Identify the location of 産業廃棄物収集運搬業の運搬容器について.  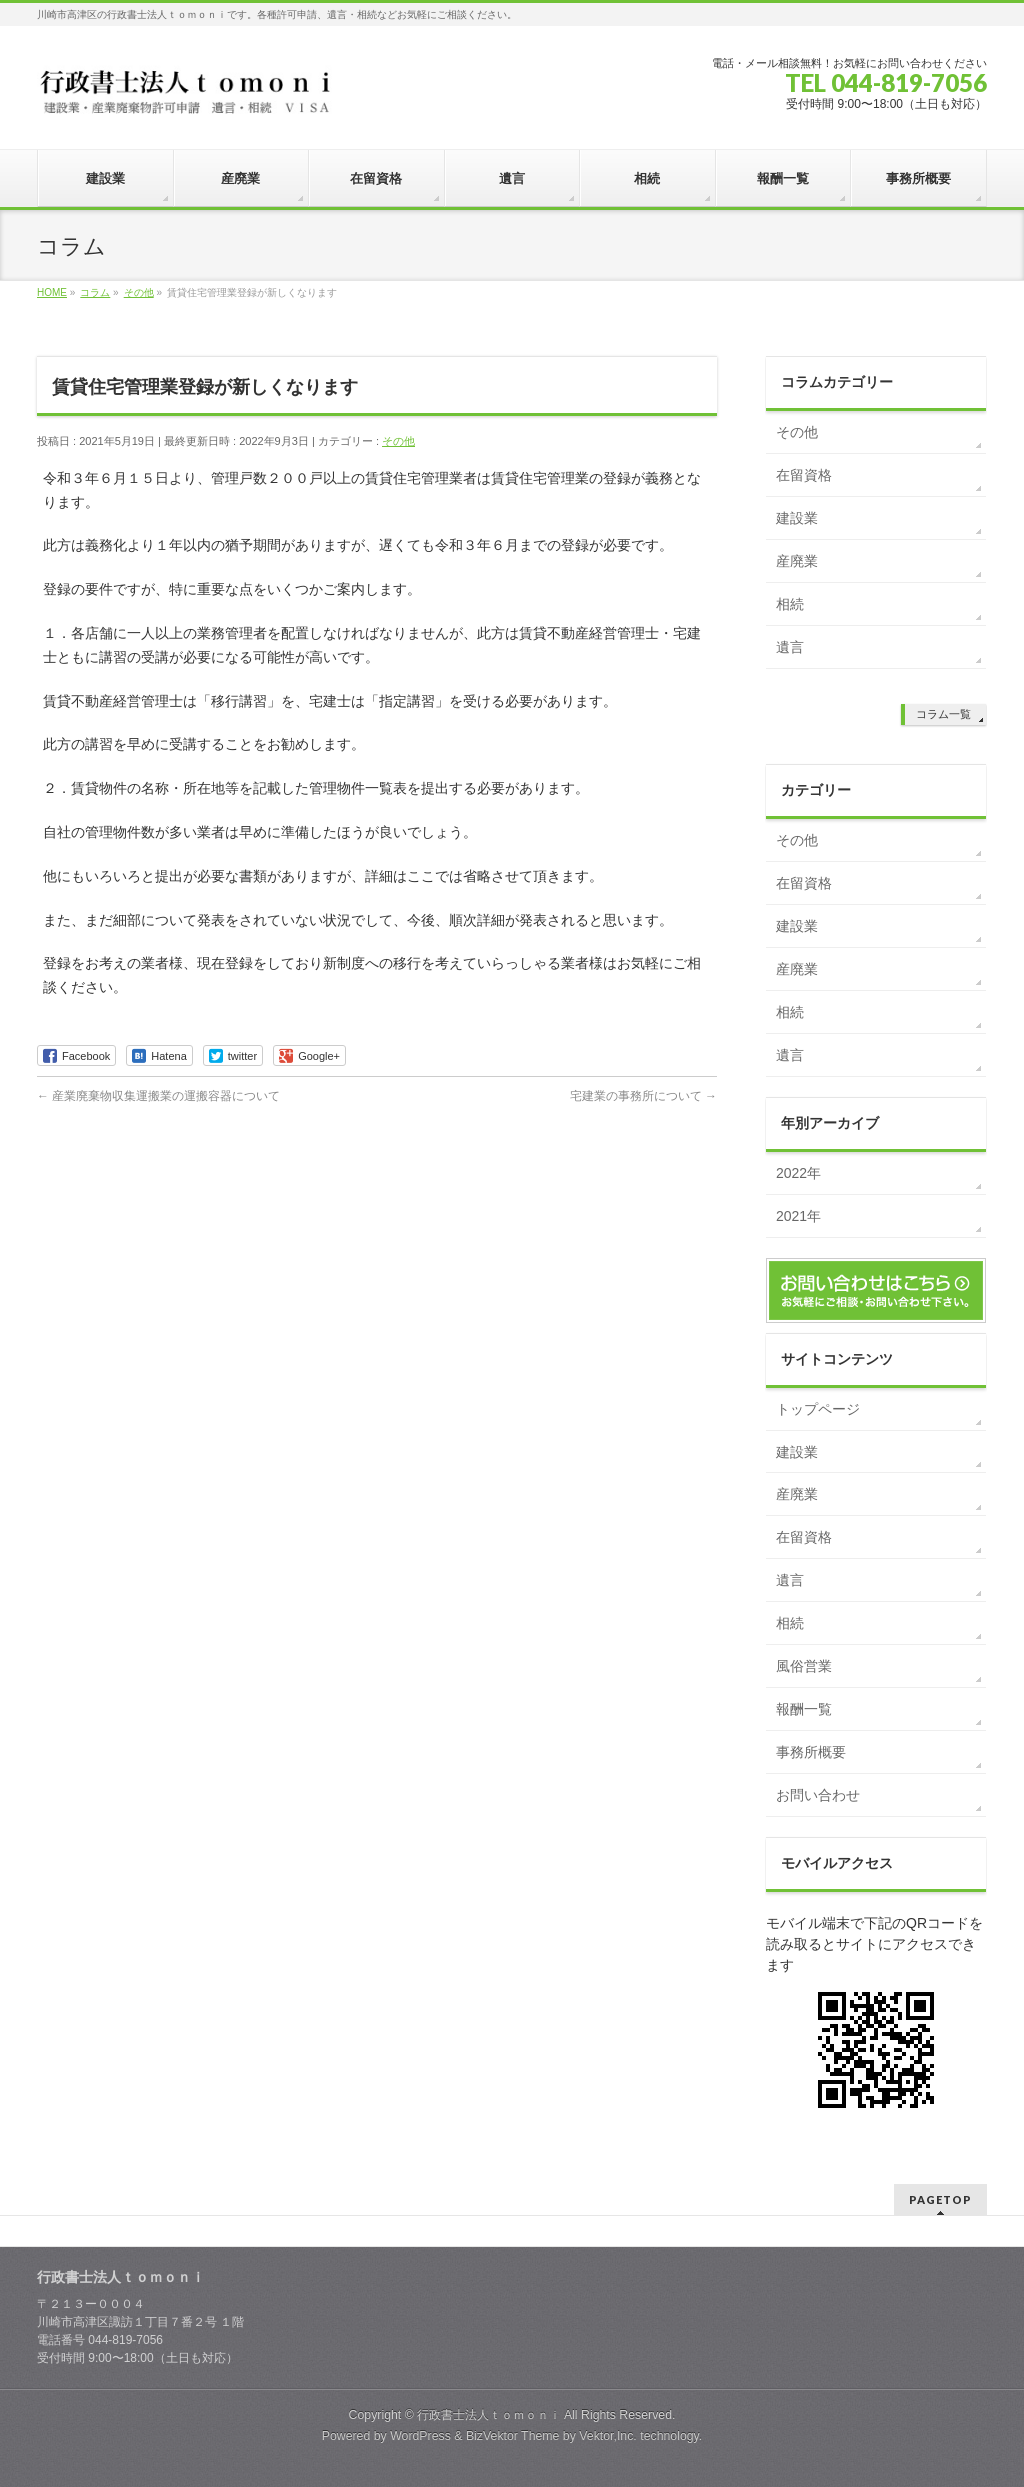
(158, 1096).